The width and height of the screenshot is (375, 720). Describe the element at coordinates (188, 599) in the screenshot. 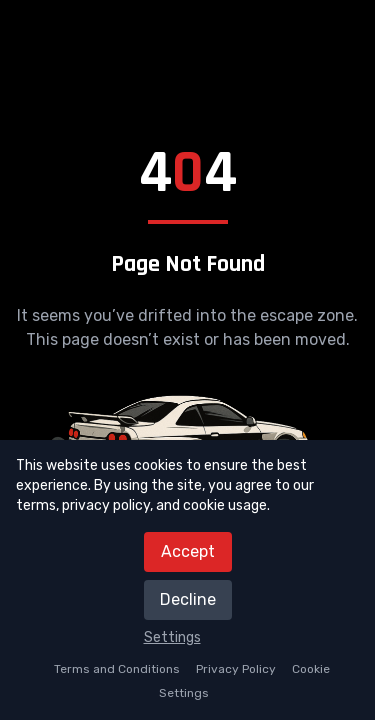

I see `Decline` at that location.